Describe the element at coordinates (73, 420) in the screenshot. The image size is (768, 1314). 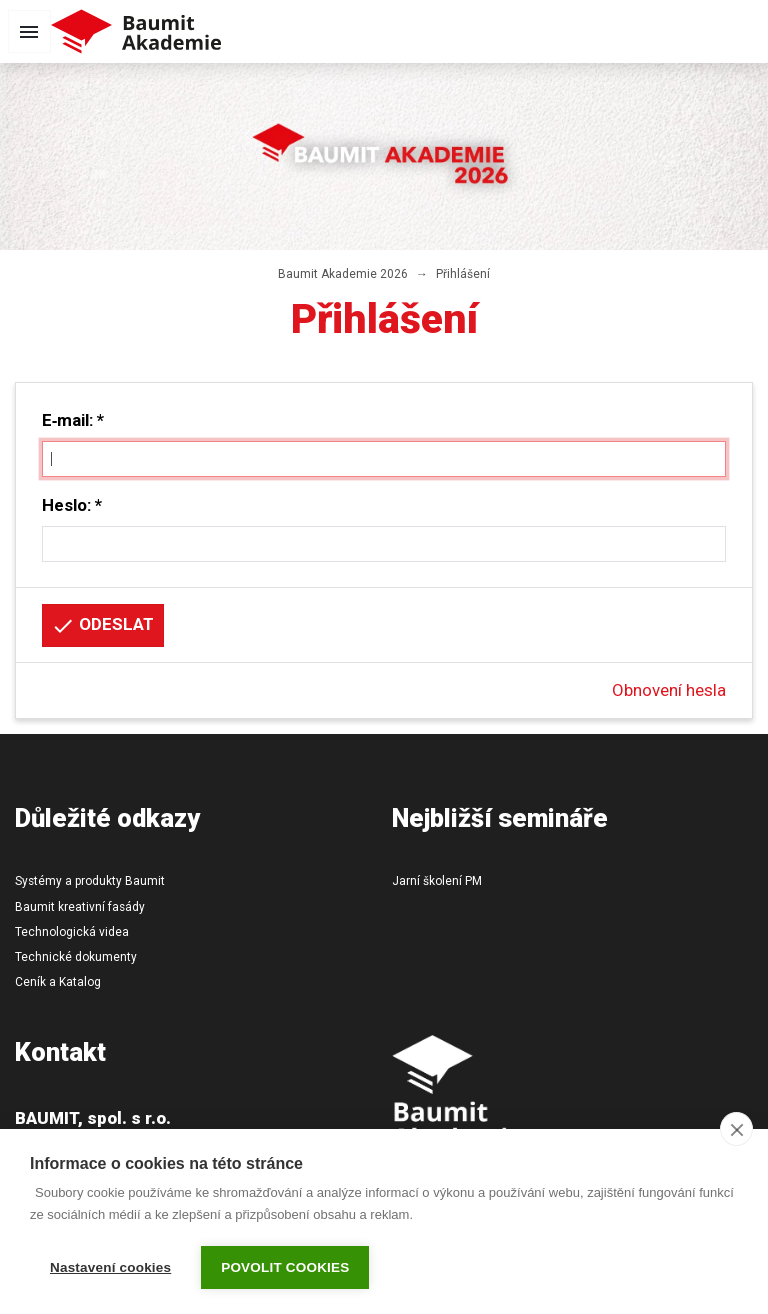
I see `E‑mail: *` at that location.